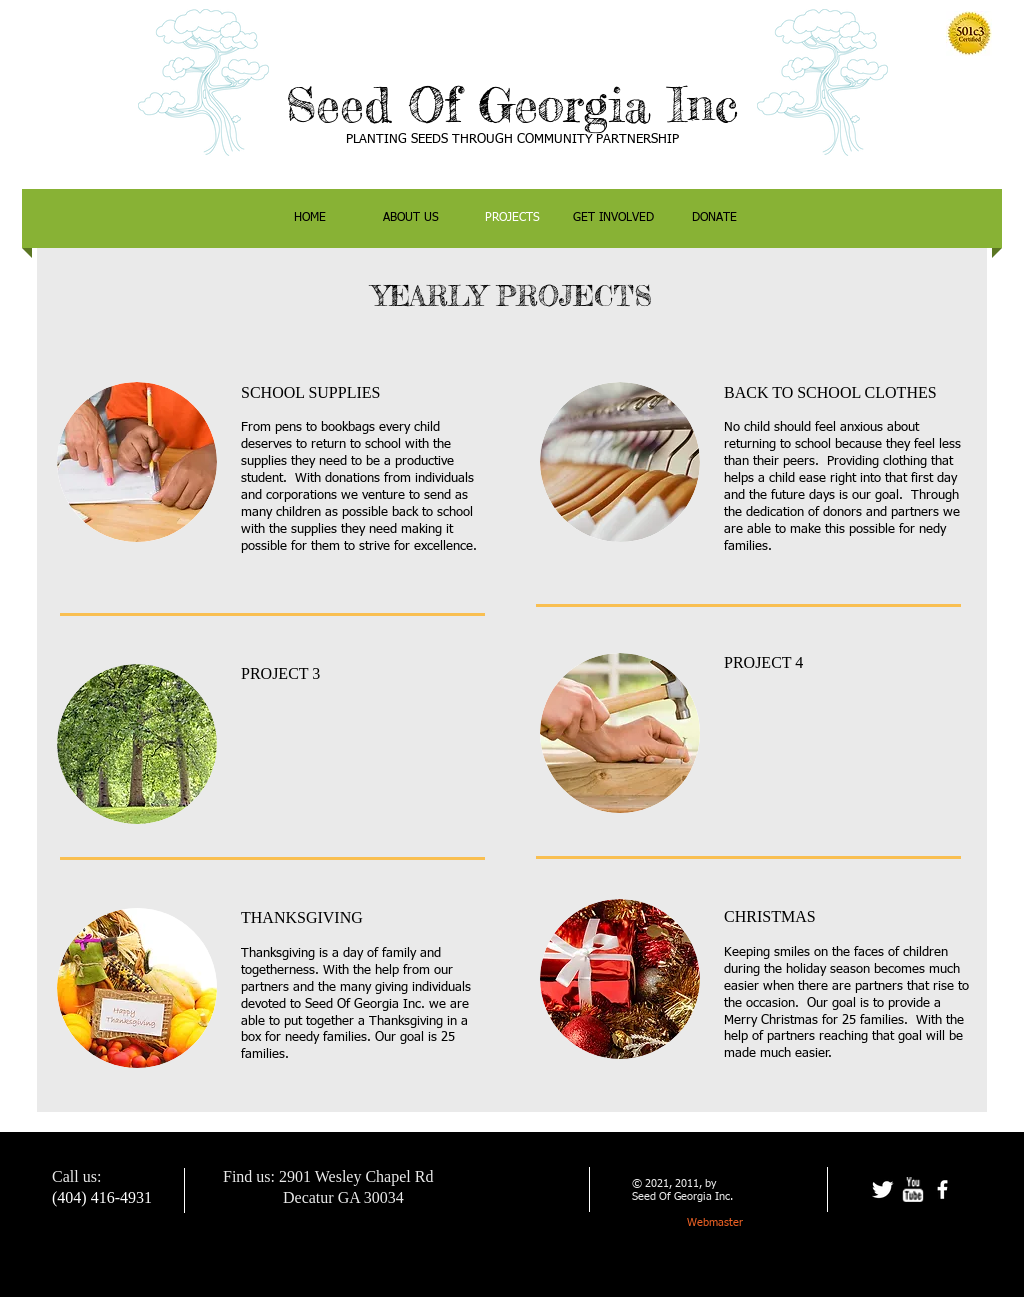  Describe the element at coordinates (942, 1189) in the screenshot. I see `[facebook]` at that location.